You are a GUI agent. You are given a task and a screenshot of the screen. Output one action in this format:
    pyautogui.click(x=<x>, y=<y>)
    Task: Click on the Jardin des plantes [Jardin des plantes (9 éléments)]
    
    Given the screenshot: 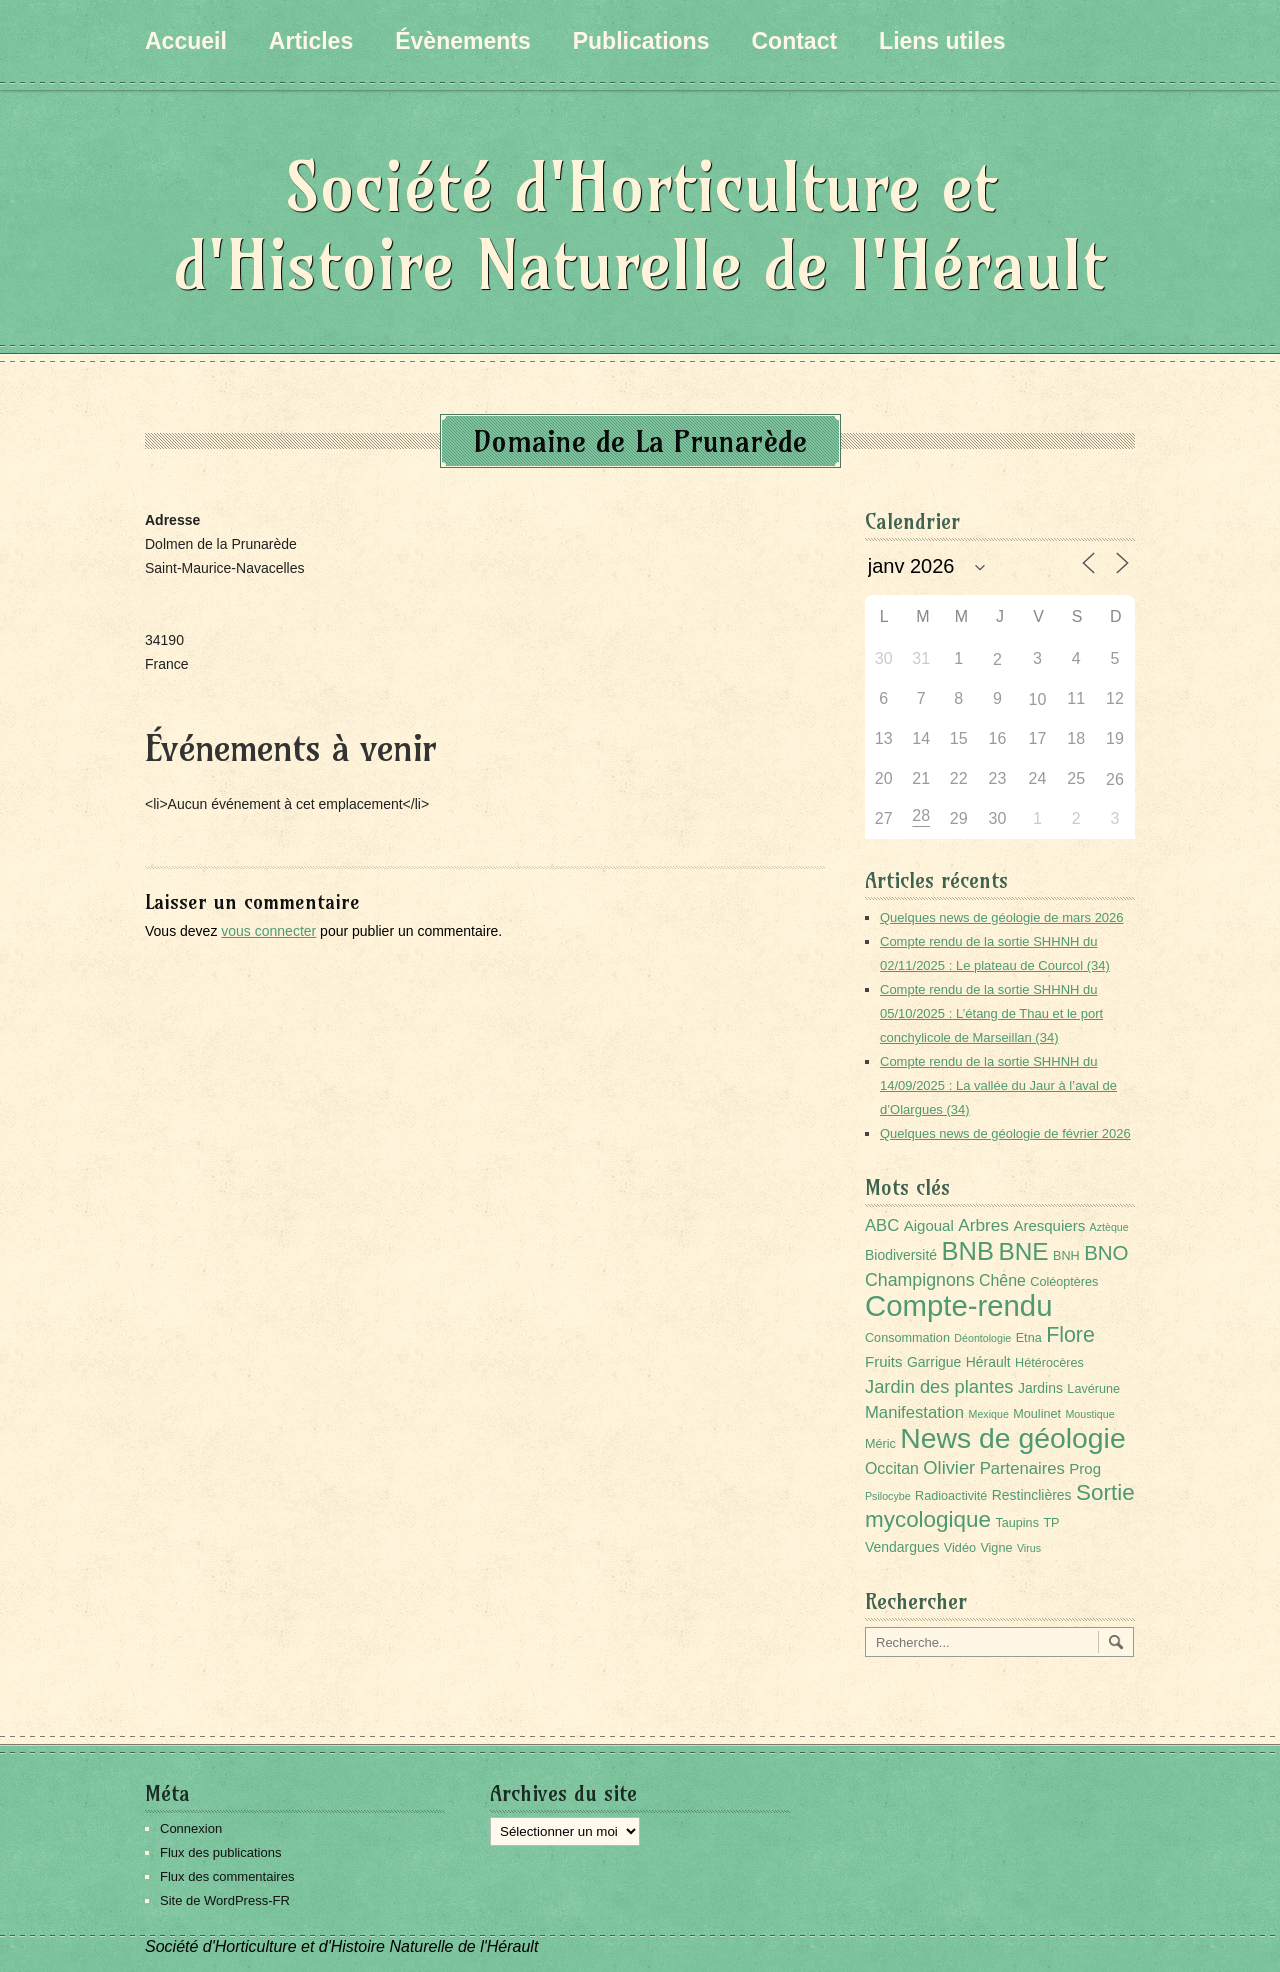 What is the action you would take?
    pyautogui.click(x=939, y=1386)
    